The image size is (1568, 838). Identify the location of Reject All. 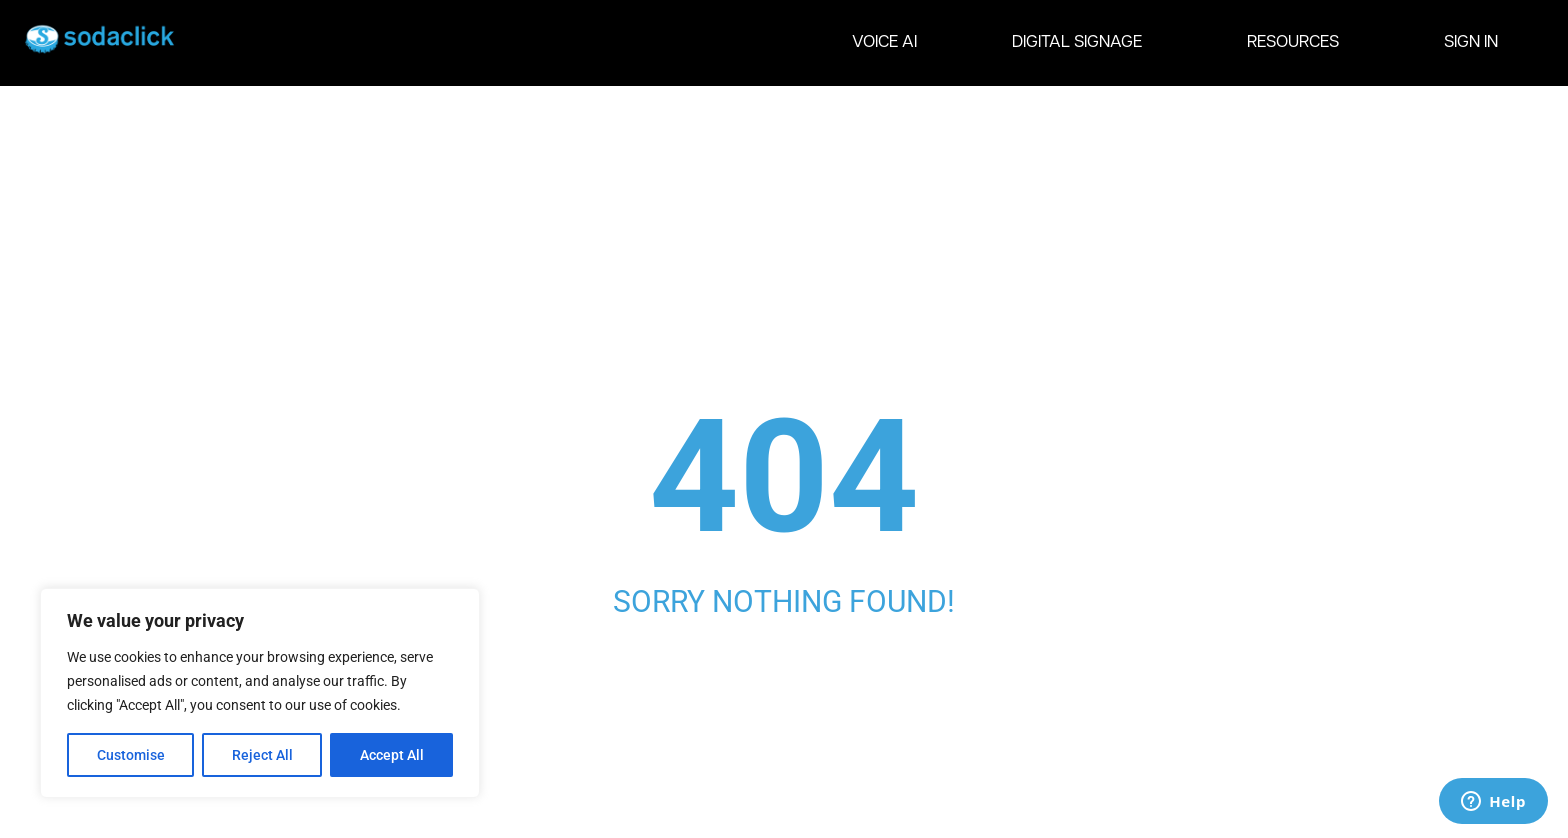
(262, 755).